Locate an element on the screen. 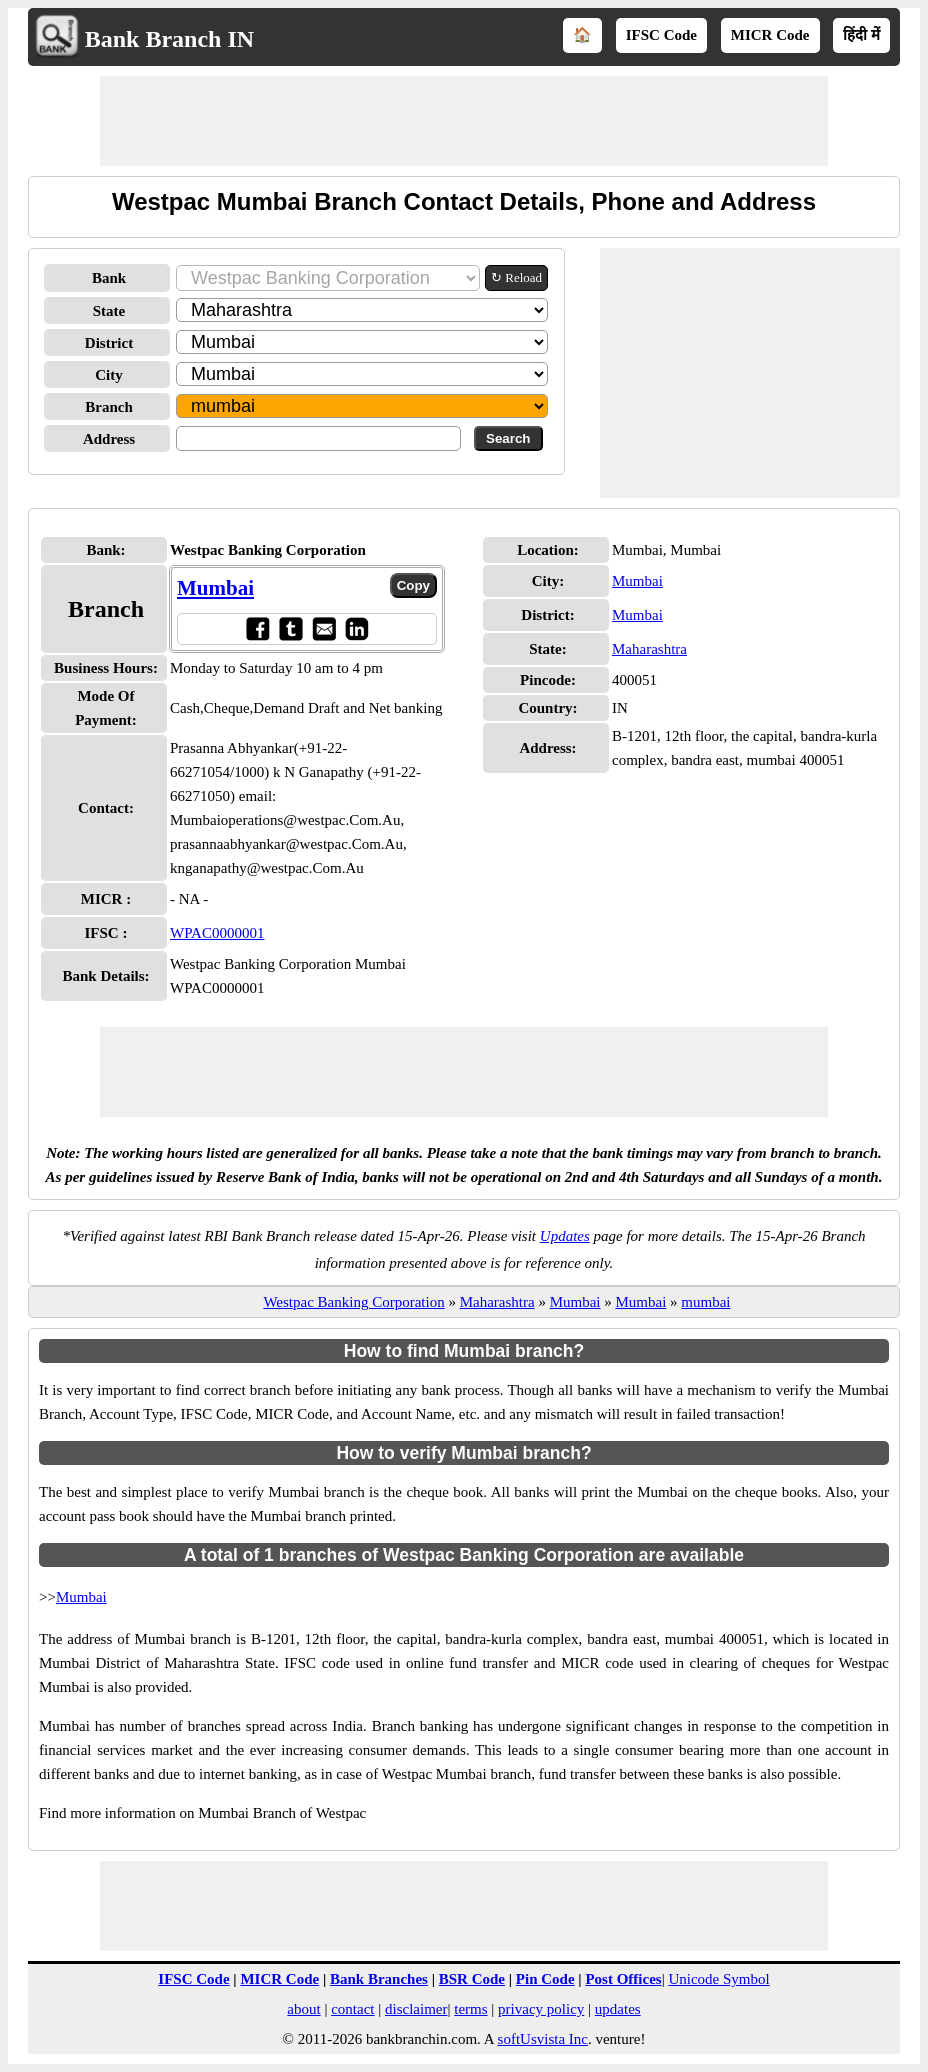 Image resolution: width=928 pixels, height=2072 pixels. हिंदी में is located at coordinates (861, 35).